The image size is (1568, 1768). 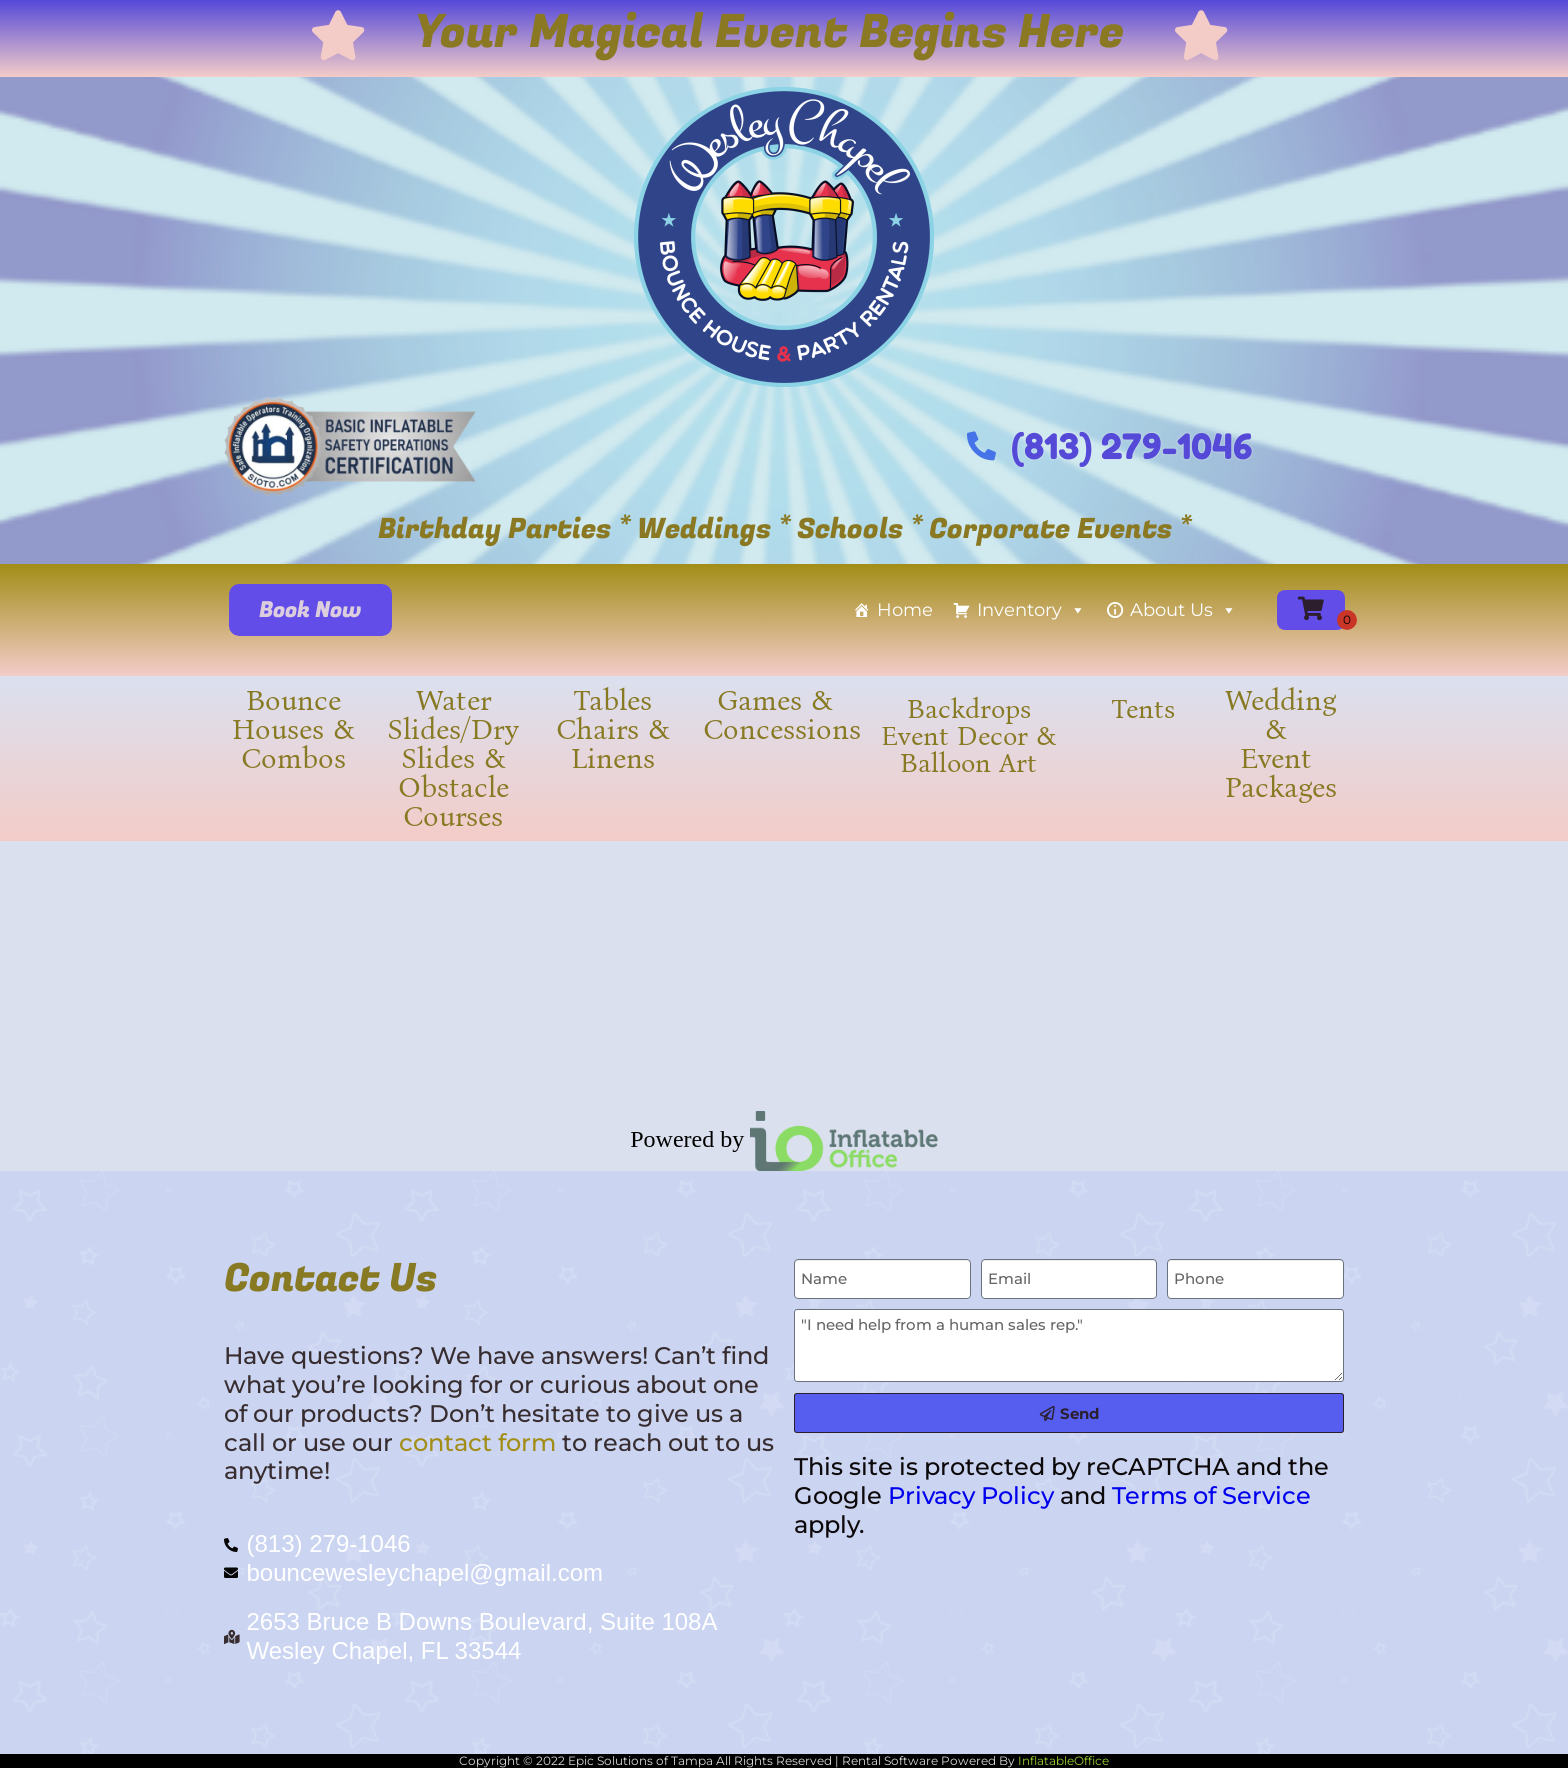 What do you see at coordinates (905, 610) in the screenshot?
I see `Home` at bounding box center [905, 610].